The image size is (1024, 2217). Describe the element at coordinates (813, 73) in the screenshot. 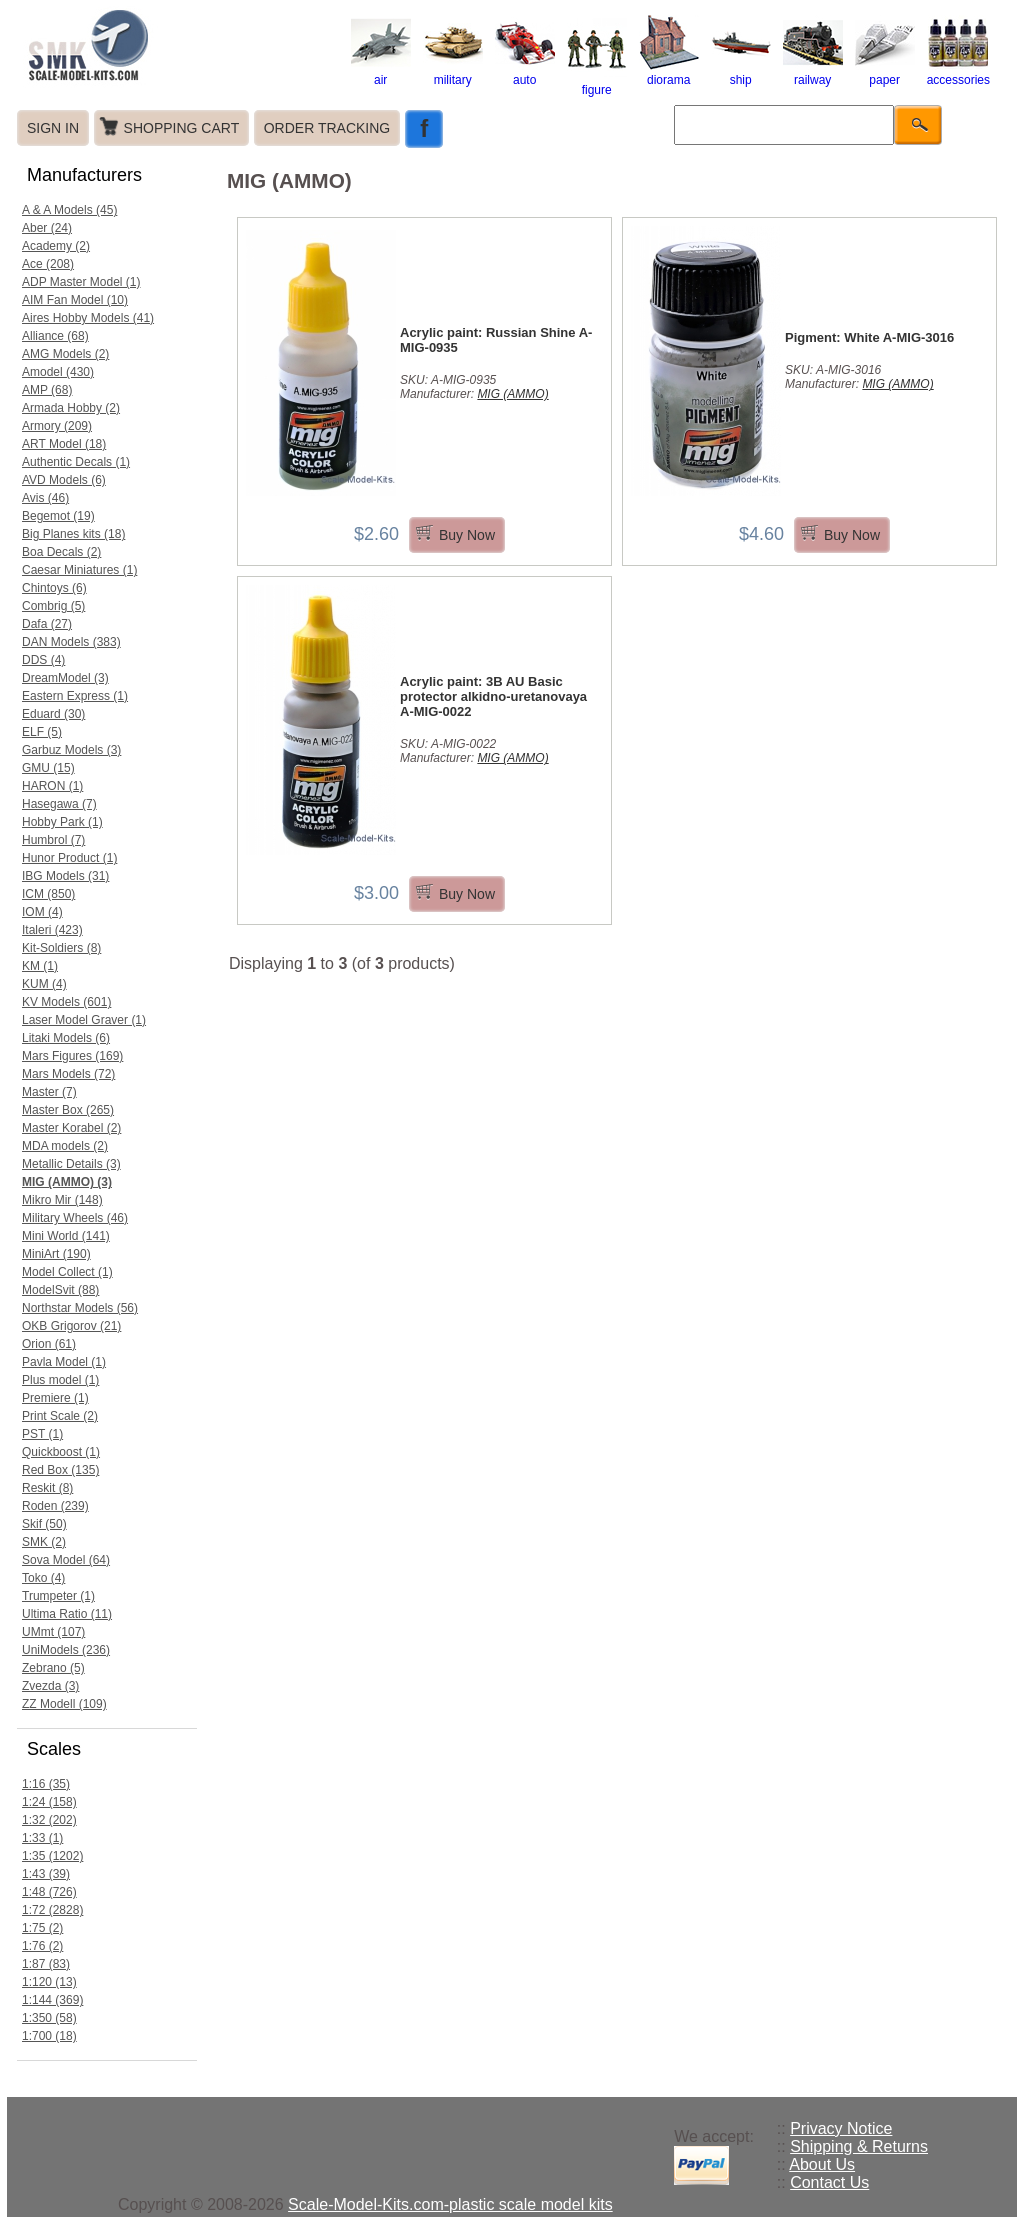

I see `railway` at that location.